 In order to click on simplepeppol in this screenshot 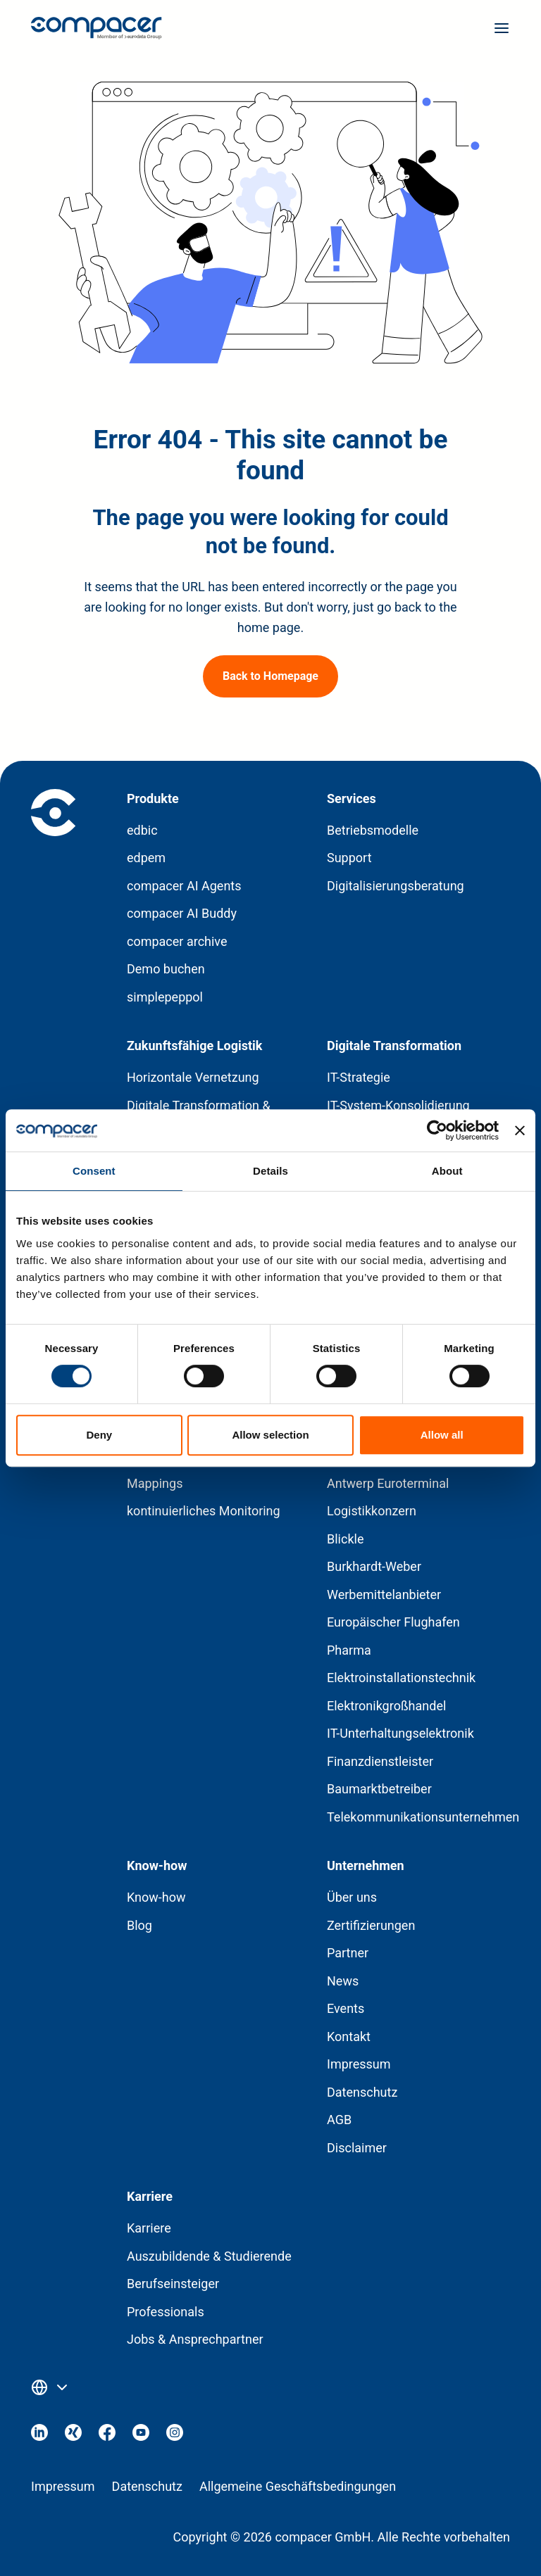, I will do `click(165, 997)`.